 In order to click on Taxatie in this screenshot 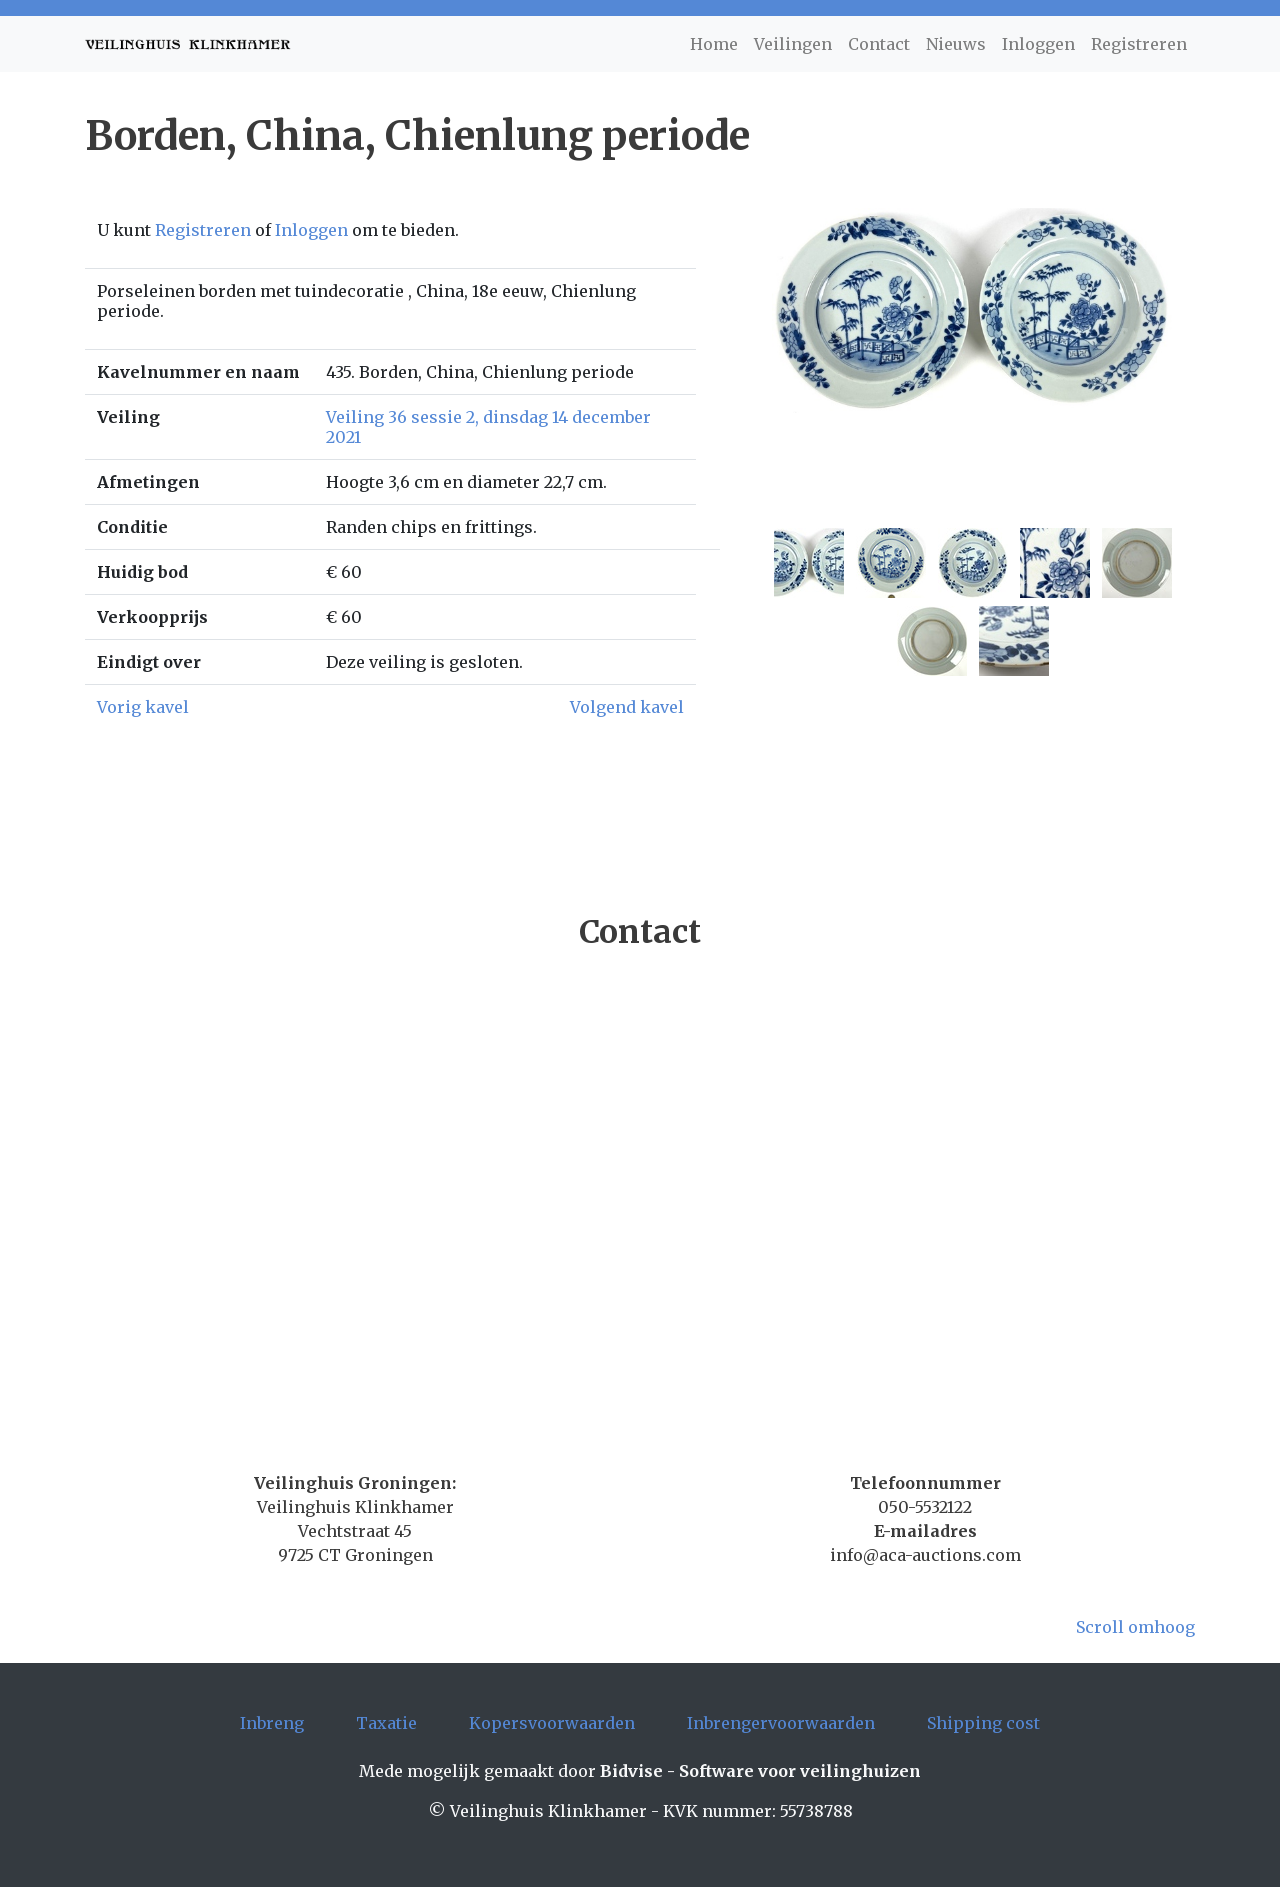, I will do `click(386, 1723)`.